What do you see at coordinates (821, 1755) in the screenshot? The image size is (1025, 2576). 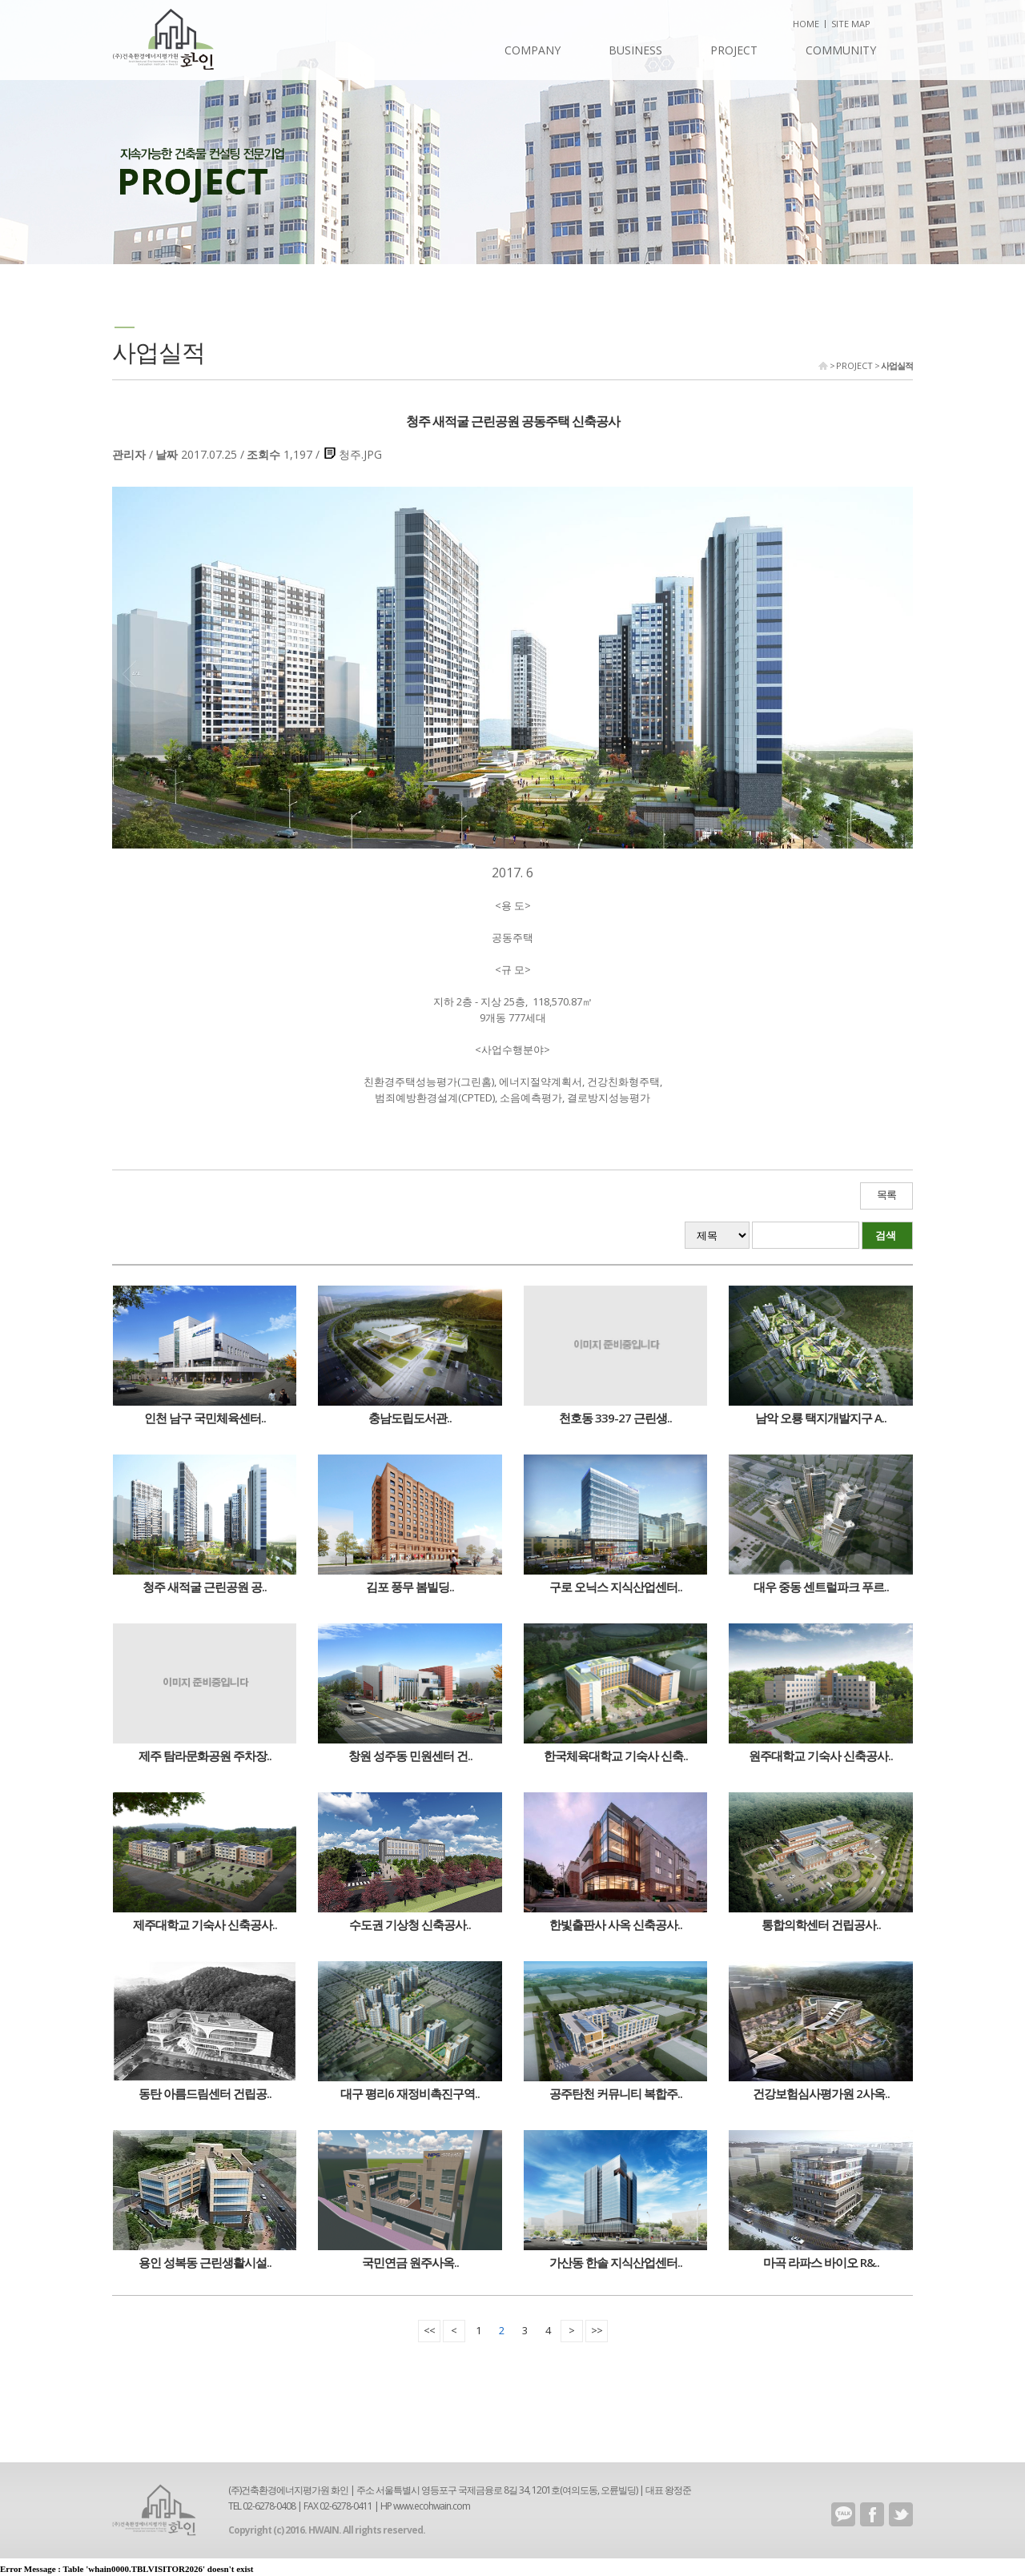 I see `원주대학교 기숙사 신축공사..` at bounding box center [821, 1755].